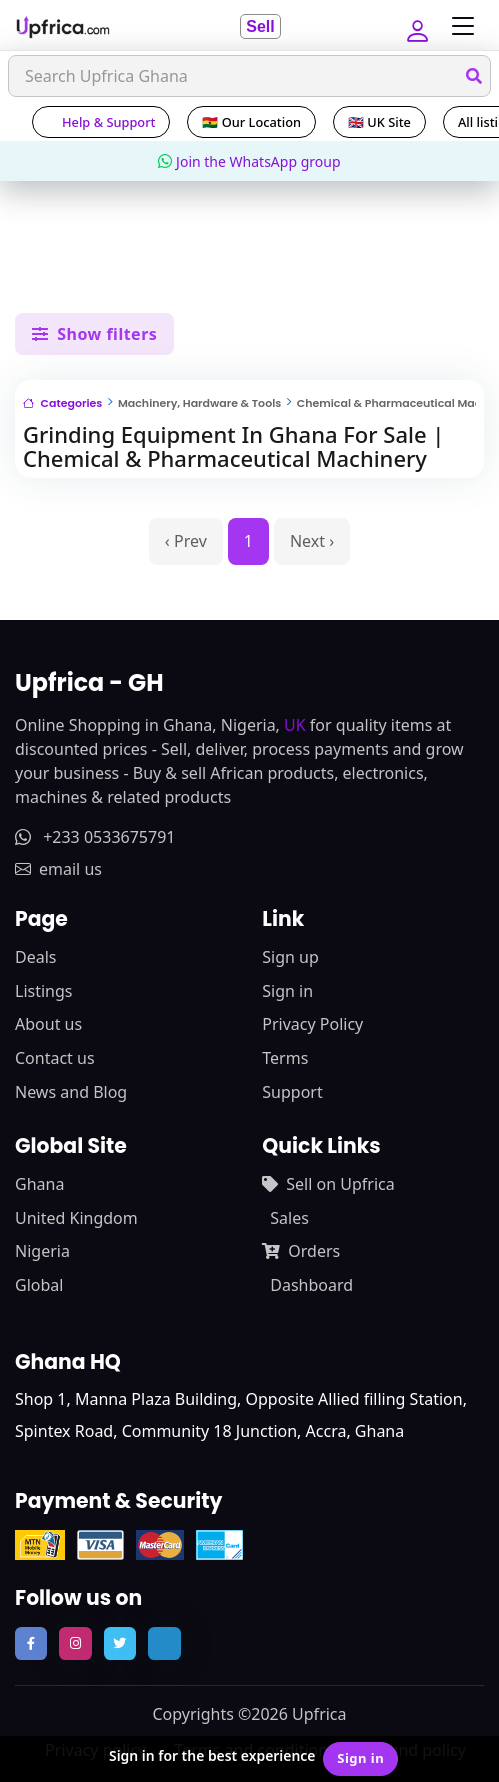 The height and width of the screenshot is (1782, 499). What do you see at coordinates (55, 1058) in the screenshot?
I see `Contact us` at bounding box center [55, 1058].